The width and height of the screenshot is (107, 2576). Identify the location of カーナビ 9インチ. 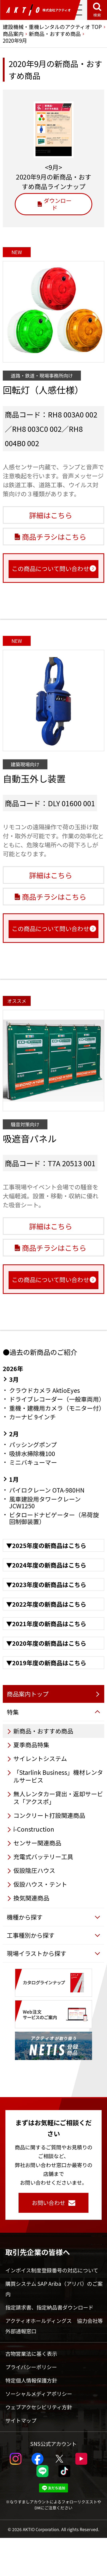
(32, 1416).